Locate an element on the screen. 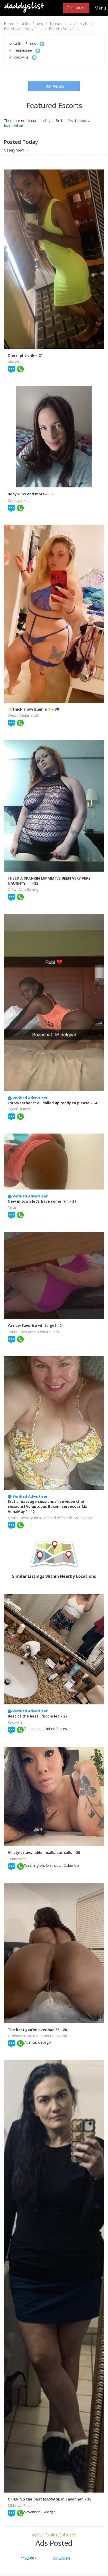 The width and height of the screenshot is (108, 2576). - 32 is located at coordinates (35, 883).